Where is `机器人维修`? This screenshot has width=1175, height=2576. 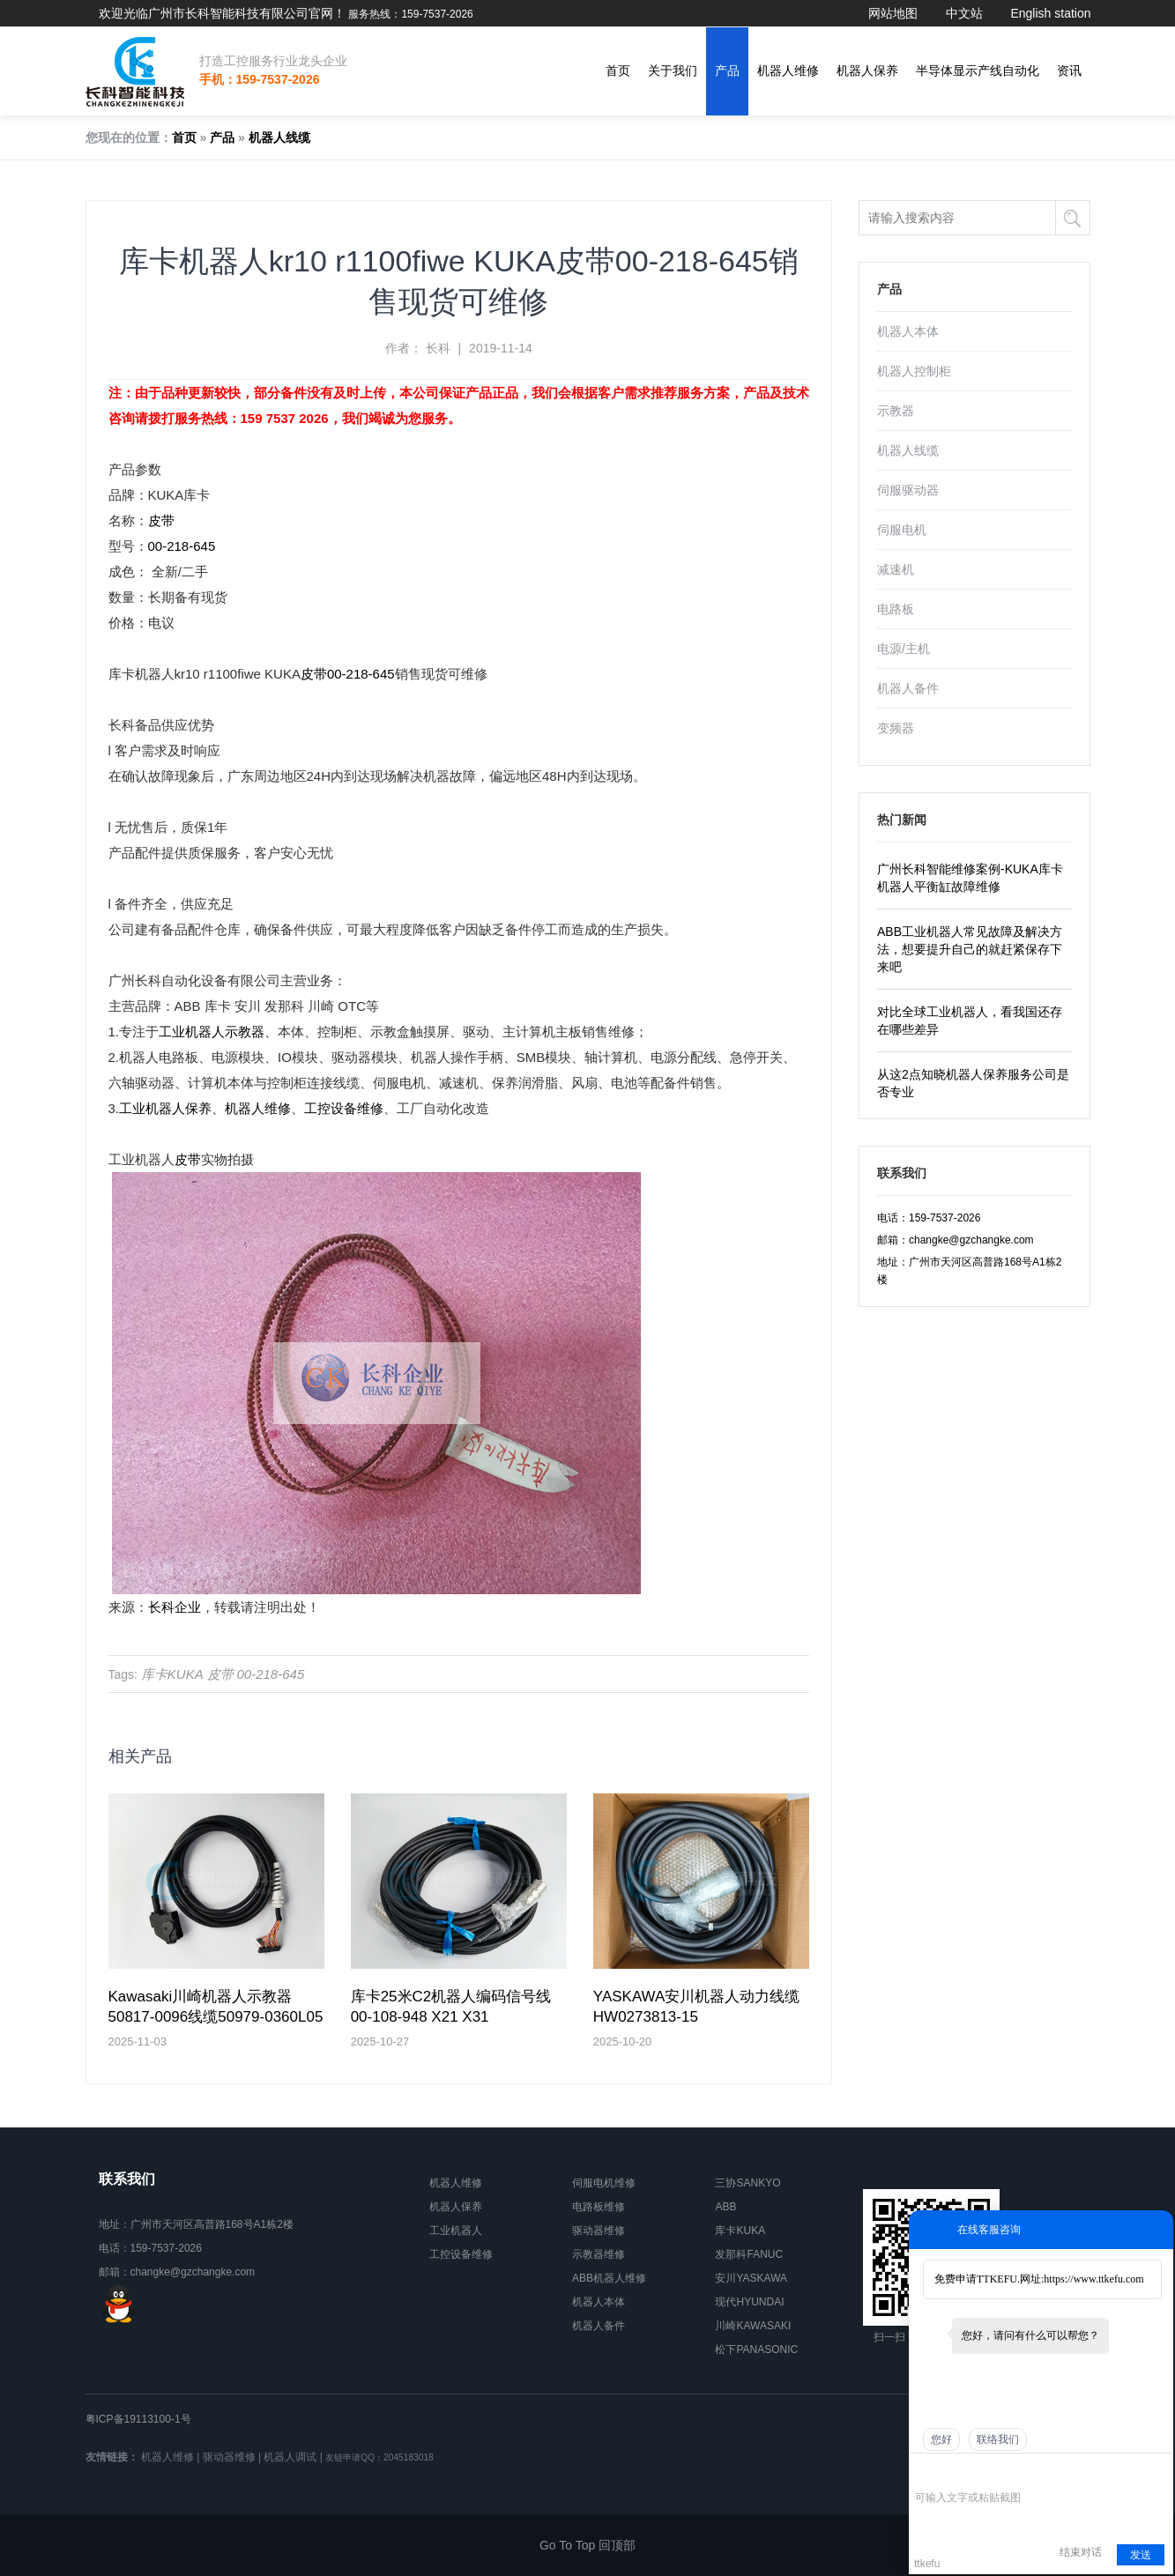 机器人维修 is located at coordinates (788, 70).